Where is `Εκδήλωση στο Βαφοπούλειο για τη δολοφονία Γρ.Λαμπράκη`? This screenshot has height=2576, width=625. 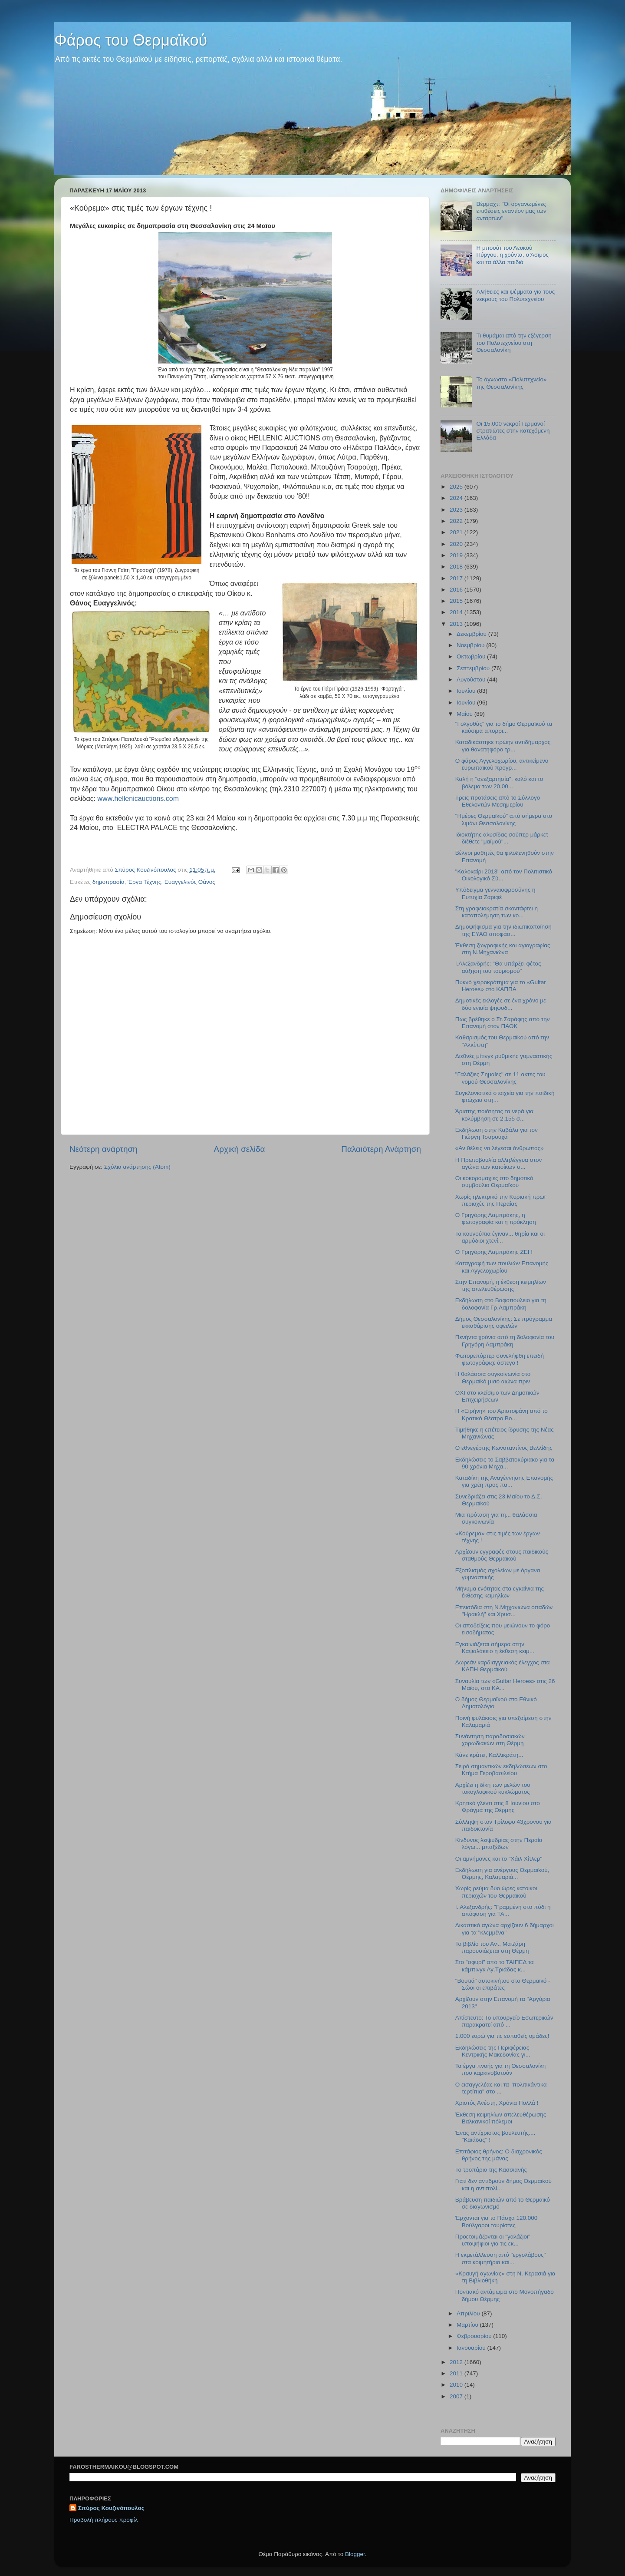
Εκδήλωση στο Βαφοπούλειο για τη δολοφονία Γρ.Λαμπράκη is located at coordinates (500, 1303).